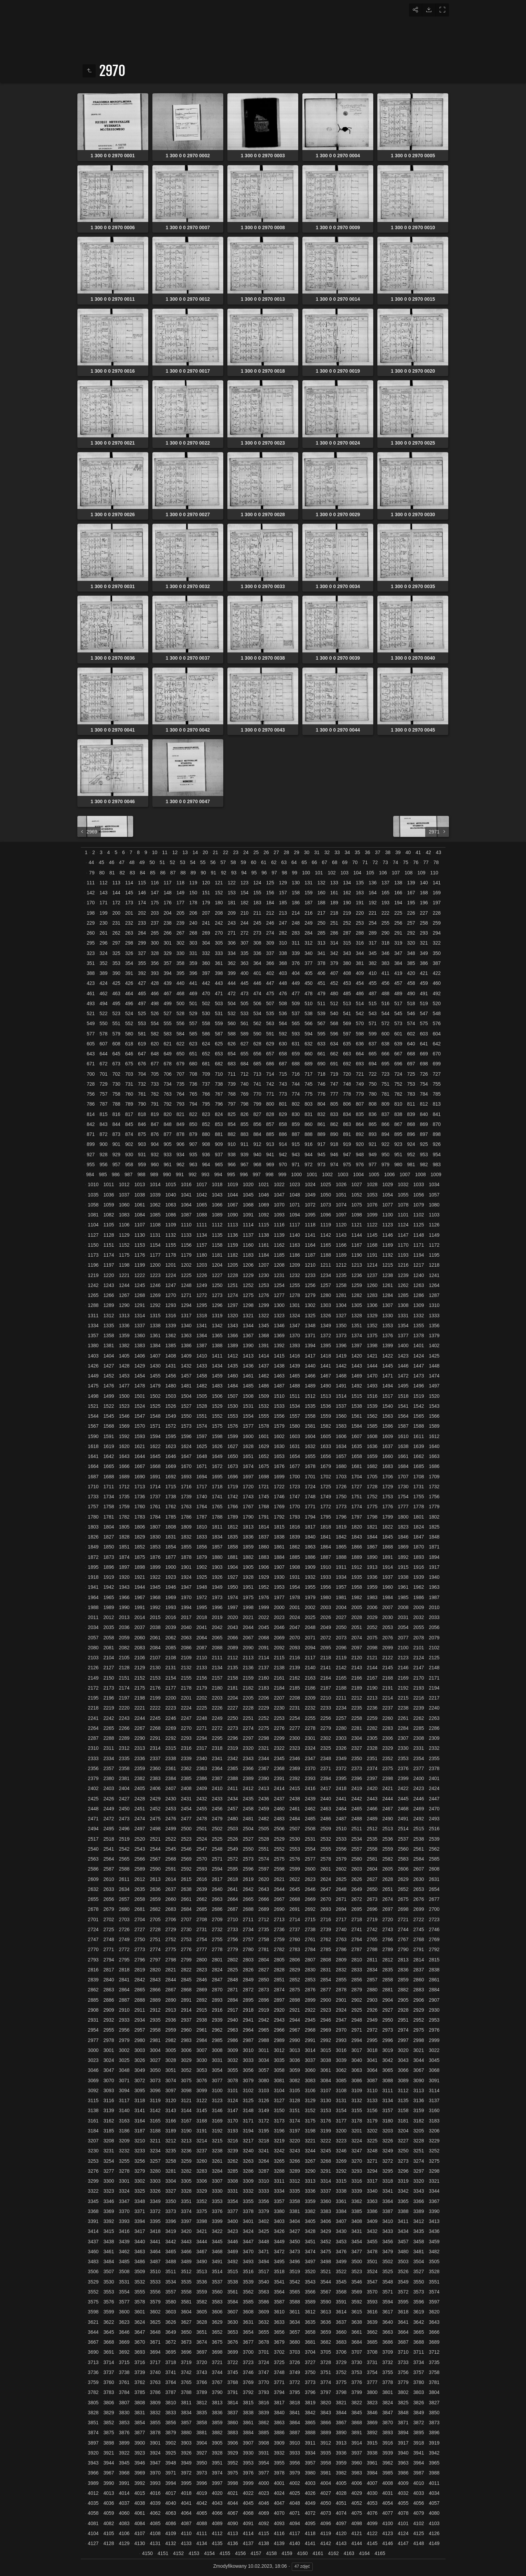 The height and width of the screenshot is (2576, 526). I want to click on 1658, so click(356, 1456).